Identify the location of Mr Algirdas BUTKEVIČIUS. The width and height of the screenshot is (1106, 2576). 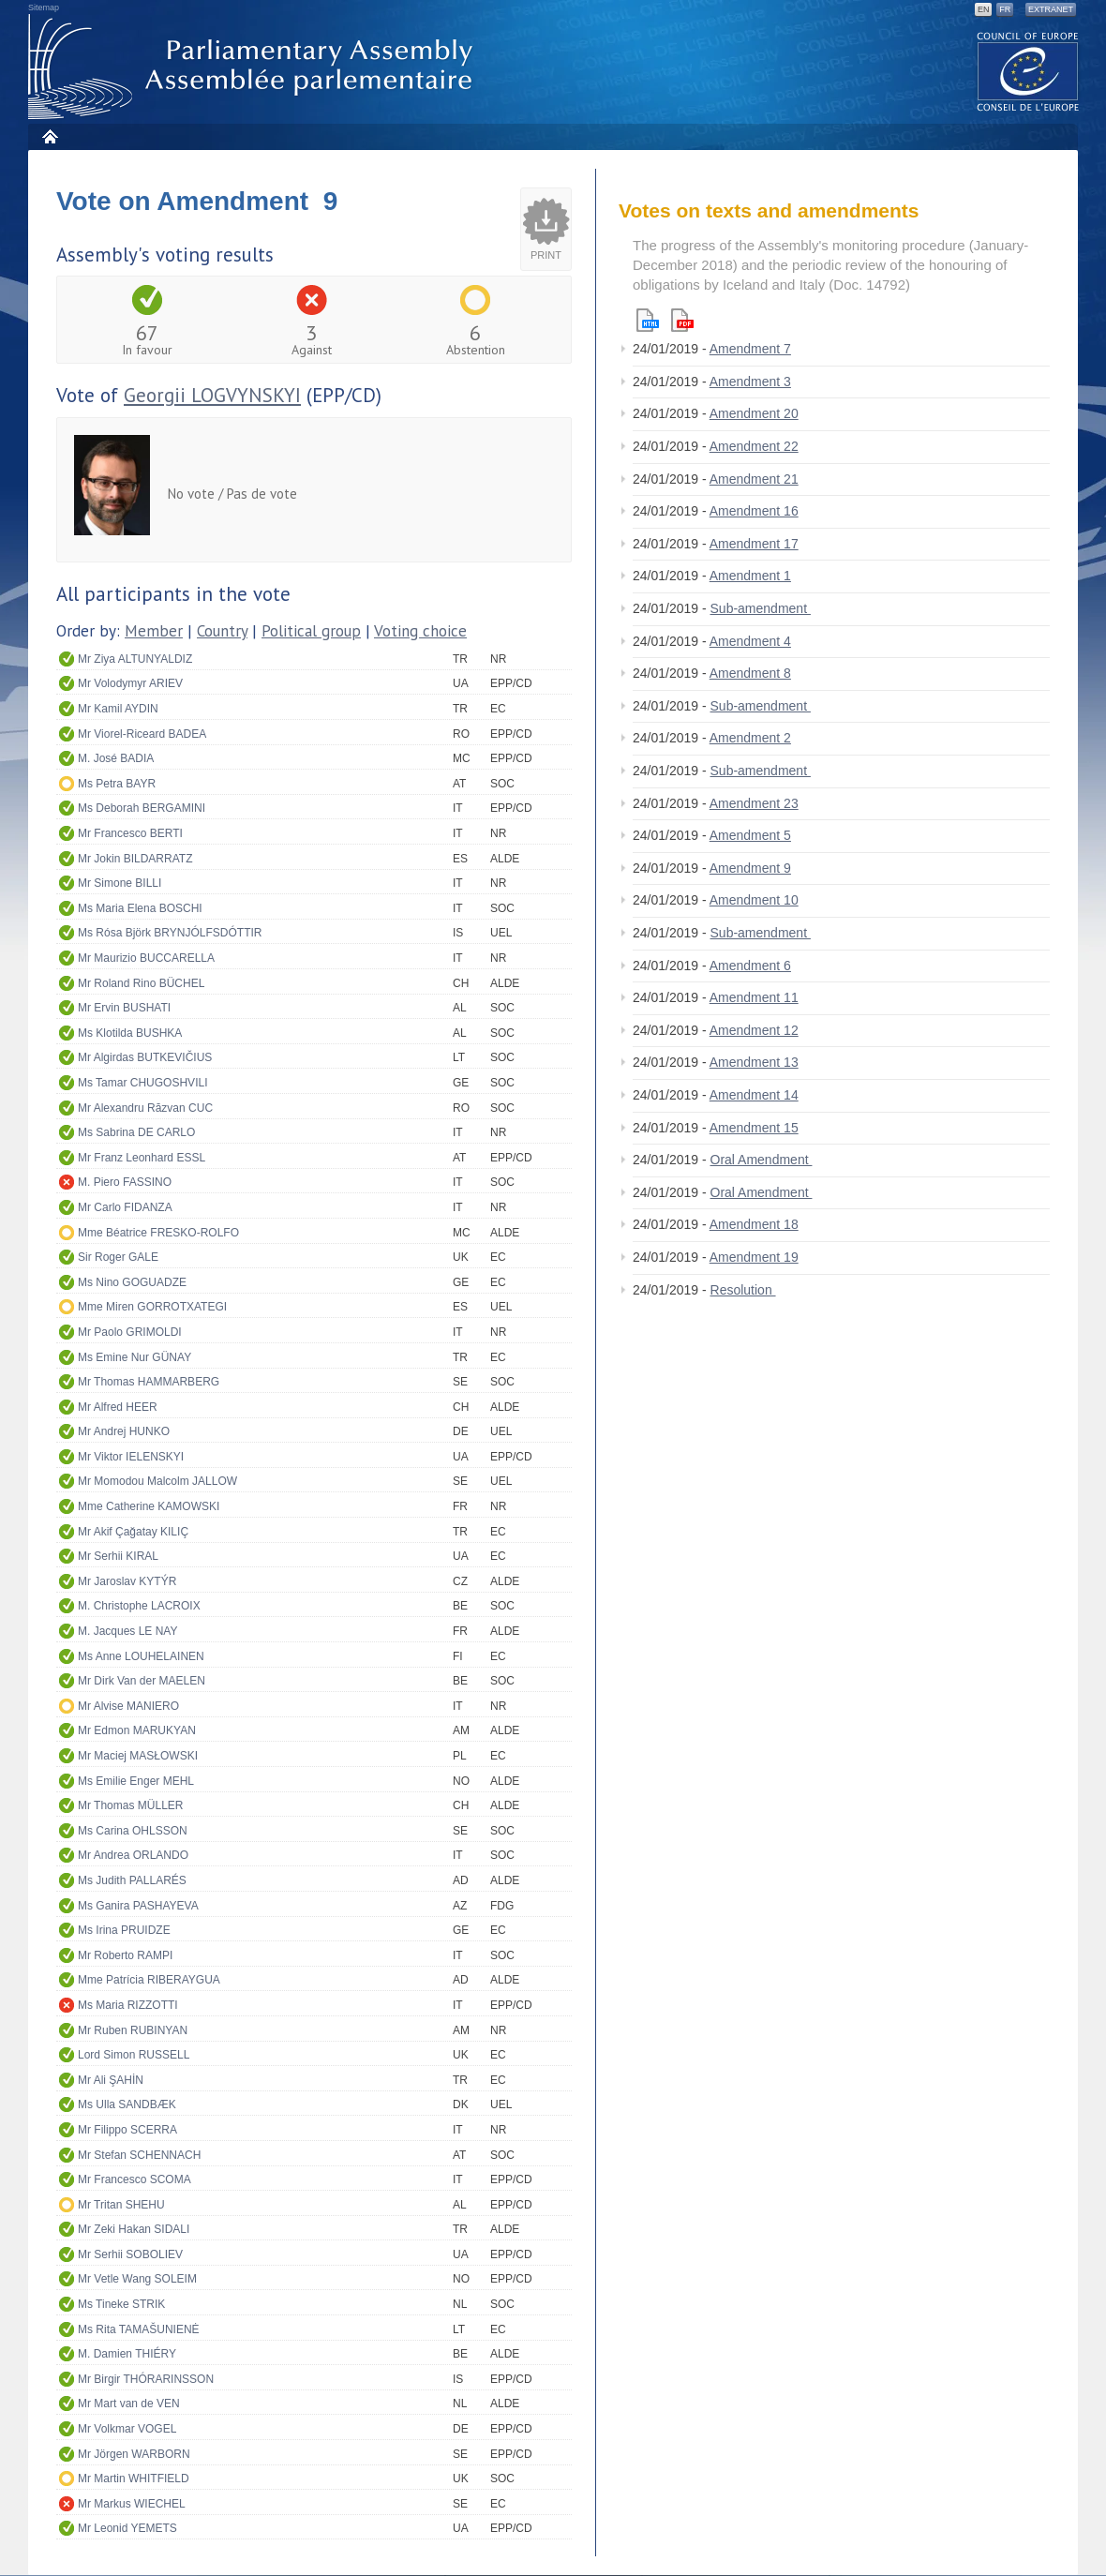
(145, 1057).